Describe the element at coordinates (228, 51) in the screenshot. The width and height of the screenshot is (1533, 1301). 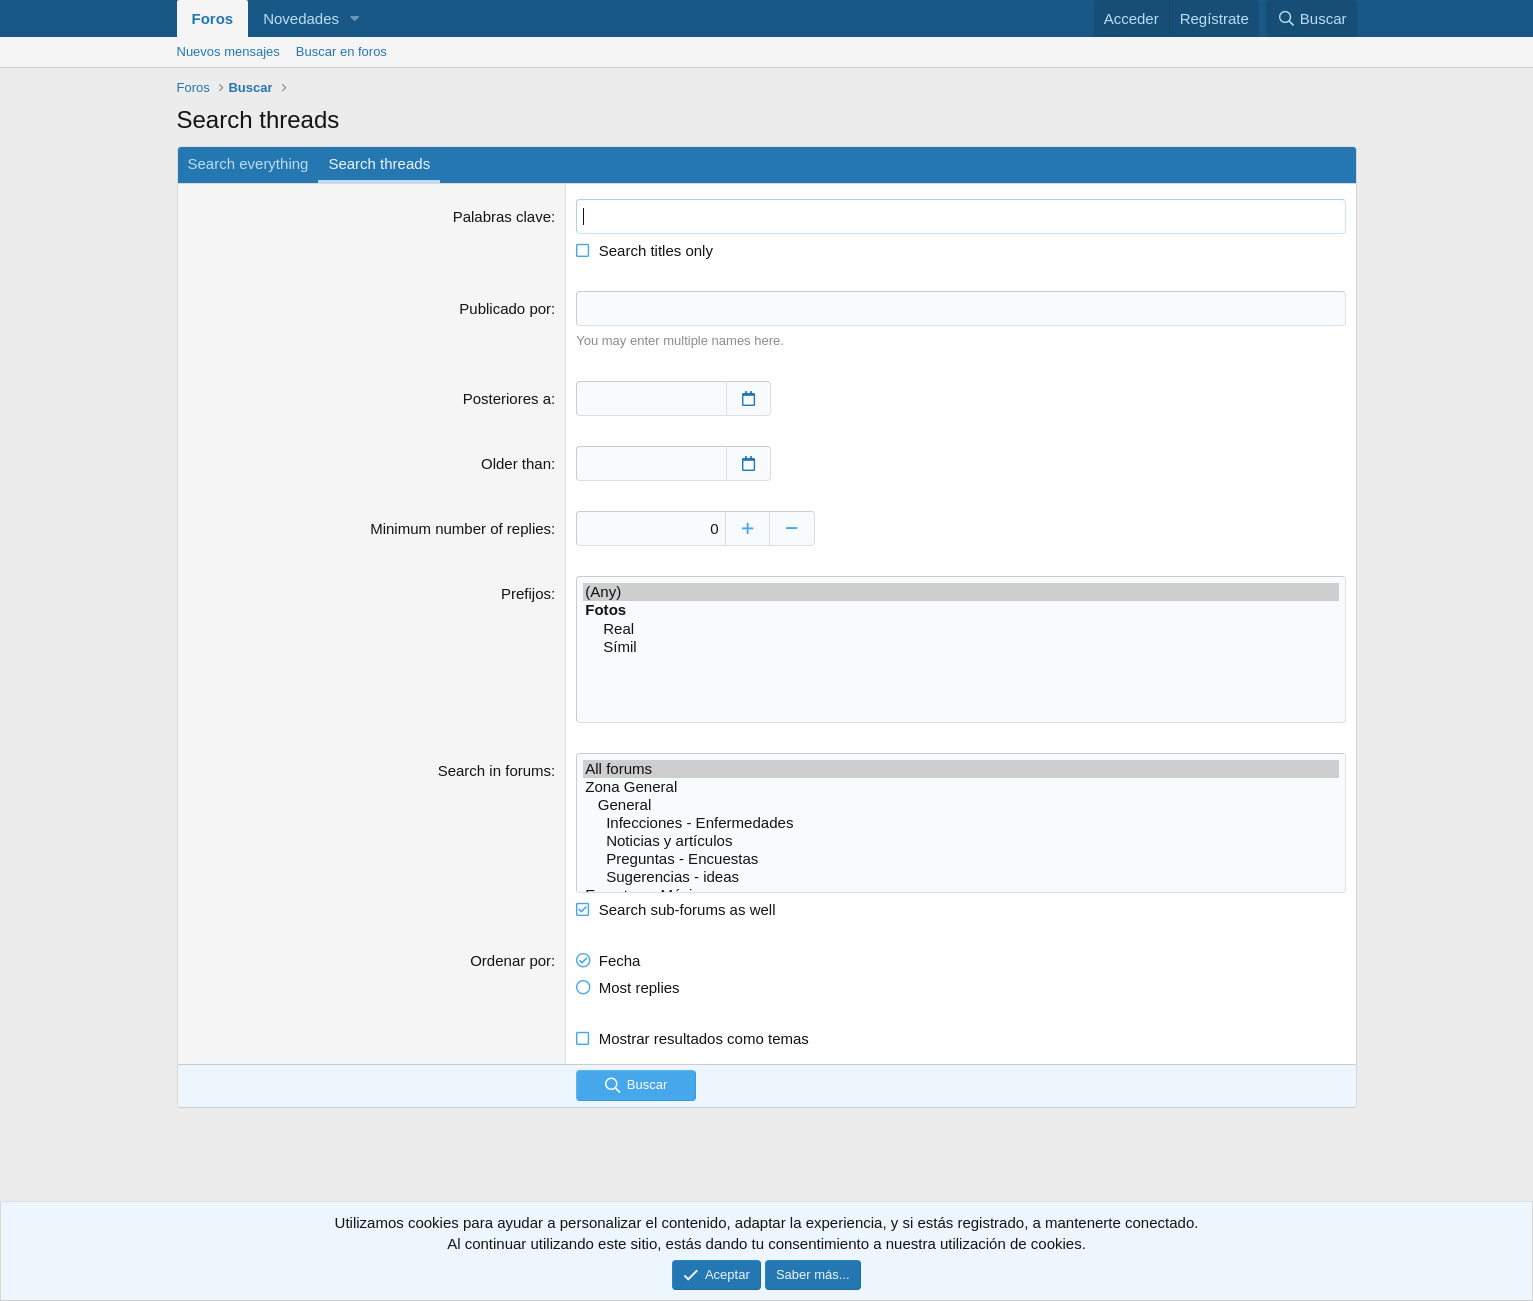
I see `Nuevos mensajes` at that location.